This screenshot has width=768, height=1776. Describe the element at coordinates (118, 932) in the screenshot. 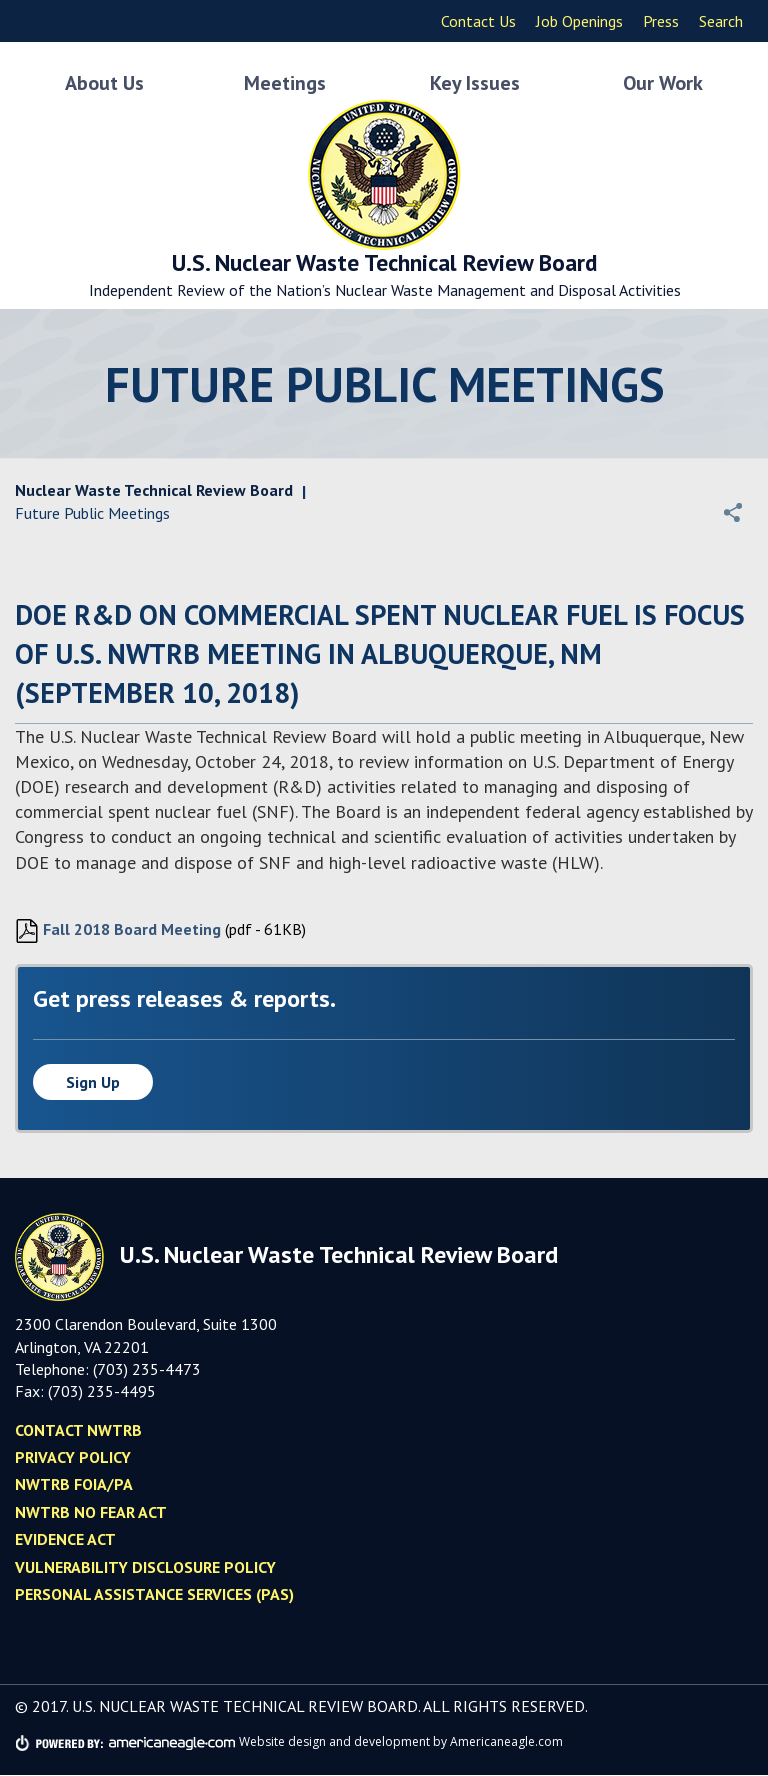

I see `Fall 2018 Board Meeting` at that location.